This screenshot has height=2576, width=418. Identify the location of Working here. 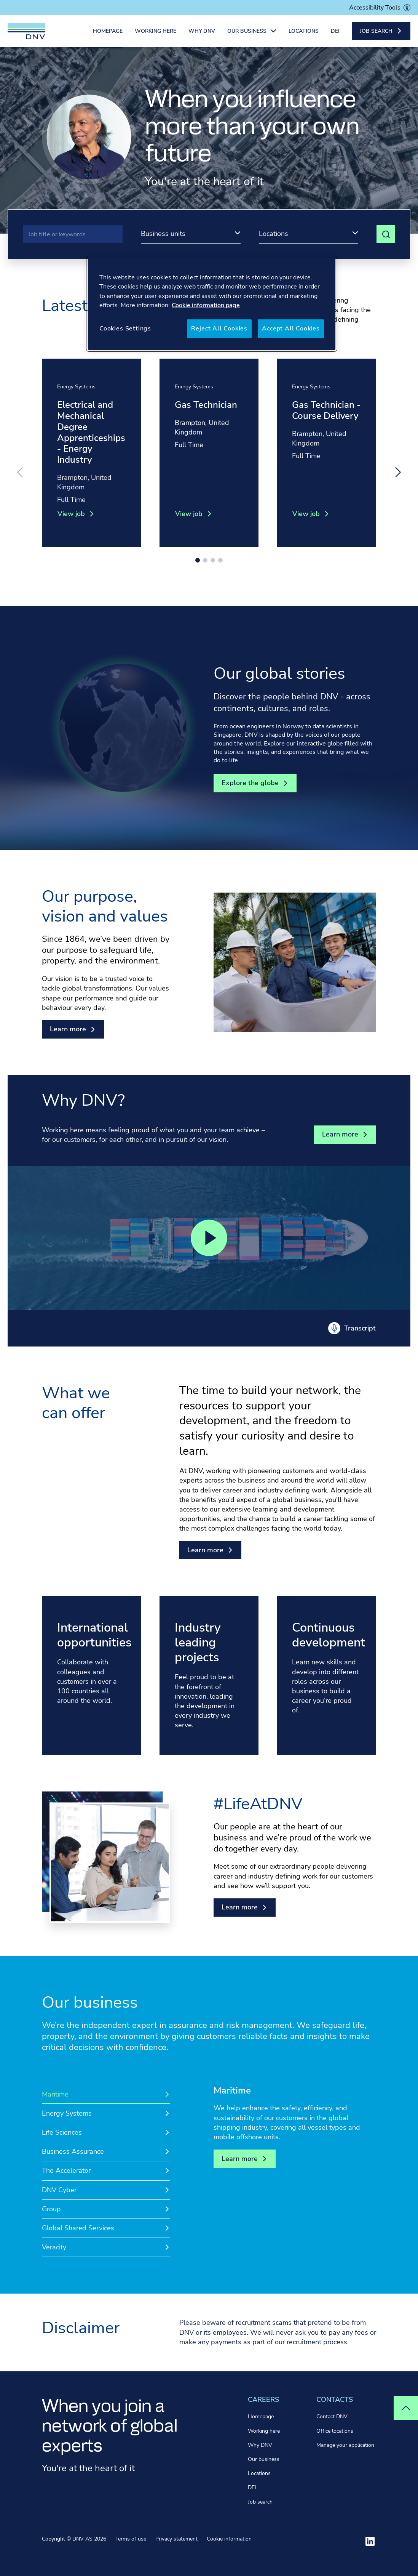
(155, 33).